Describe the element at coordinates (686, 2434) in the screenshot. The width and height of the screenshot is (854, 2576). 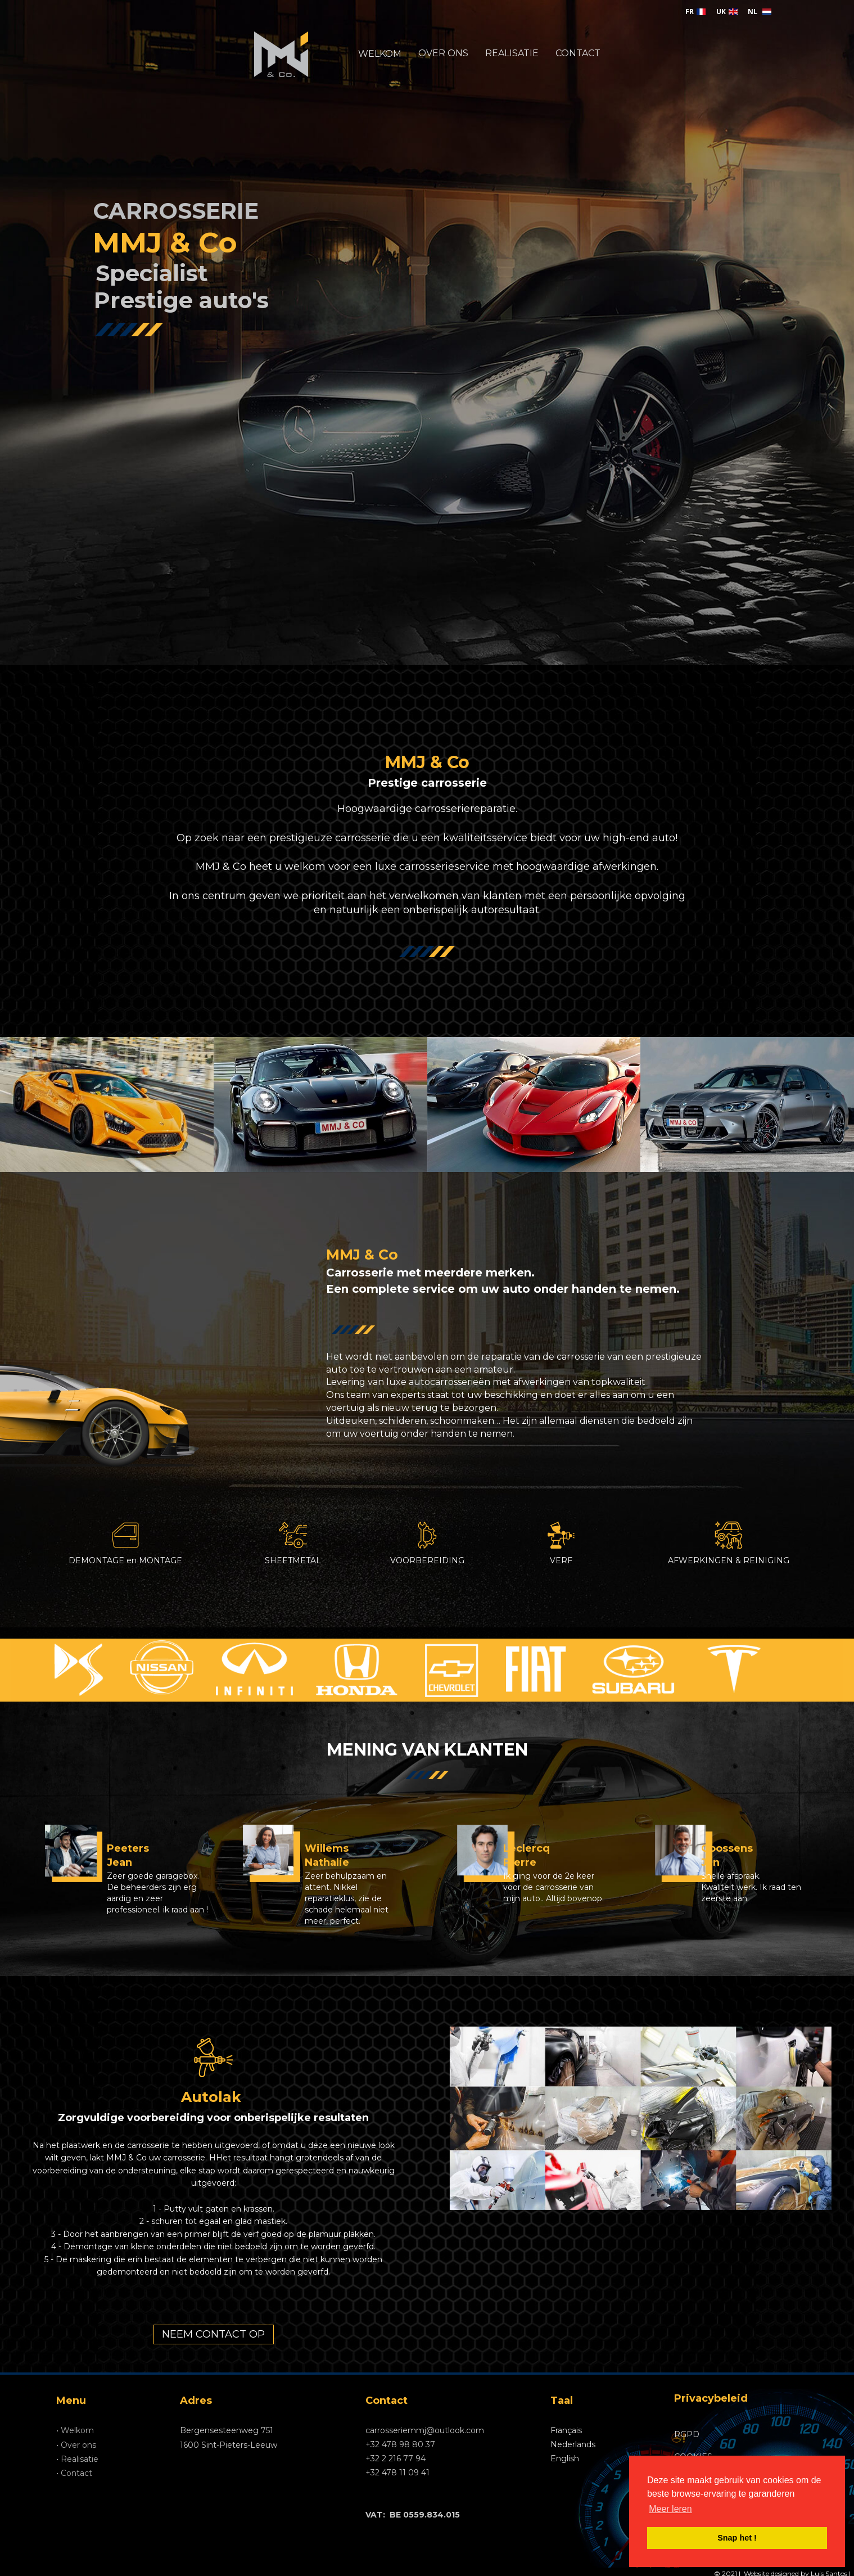
I see `RGPD` at that location.